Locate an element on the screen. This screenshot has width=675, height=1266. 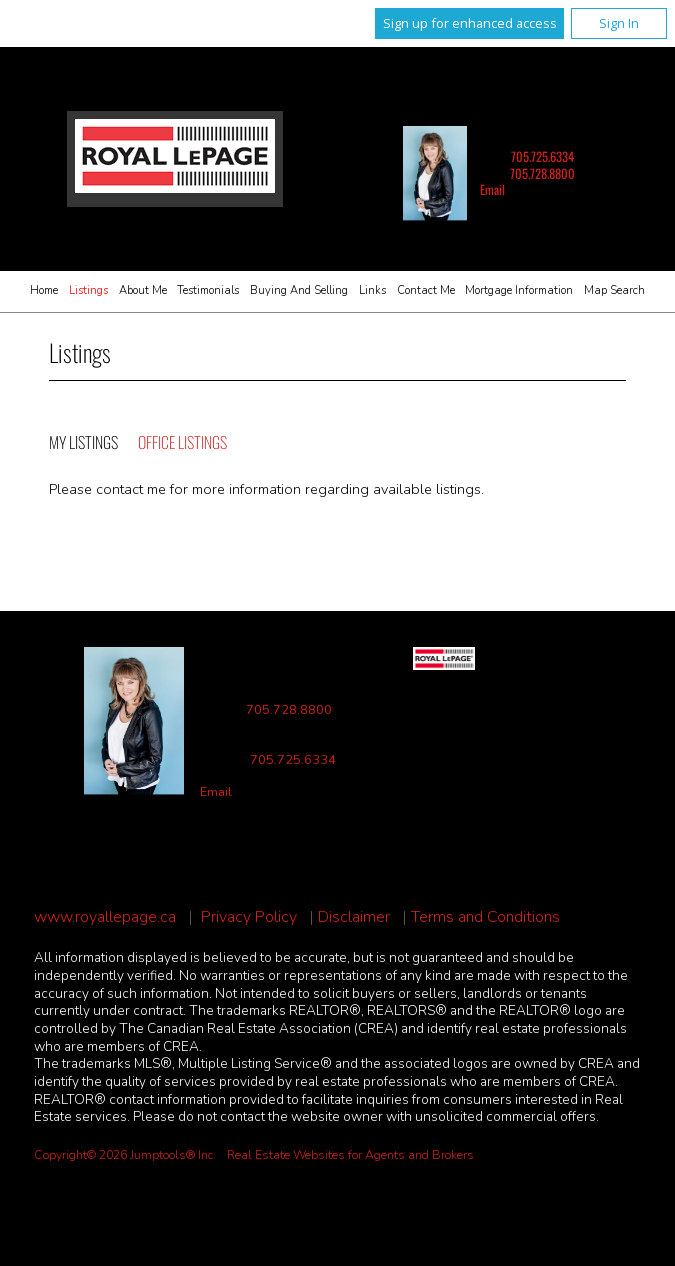
705.728.8800 is located at coordinates (542, 173).